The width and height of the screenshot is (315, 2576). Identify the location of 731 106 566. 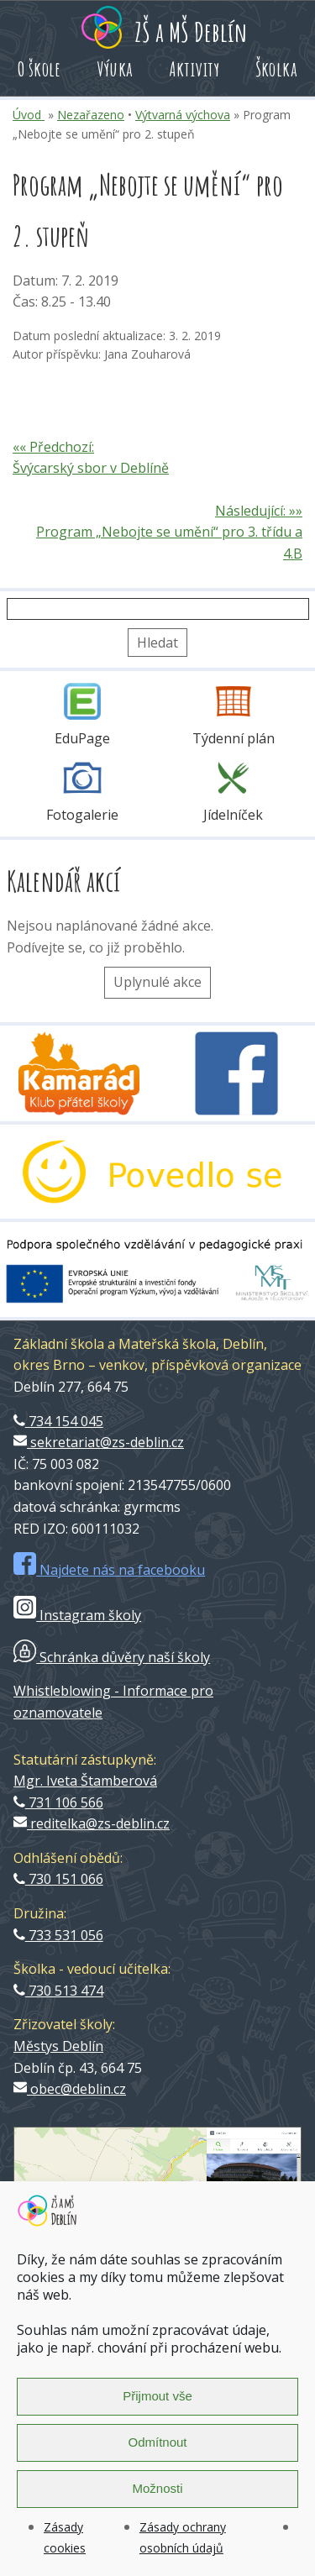
(58, 1802).